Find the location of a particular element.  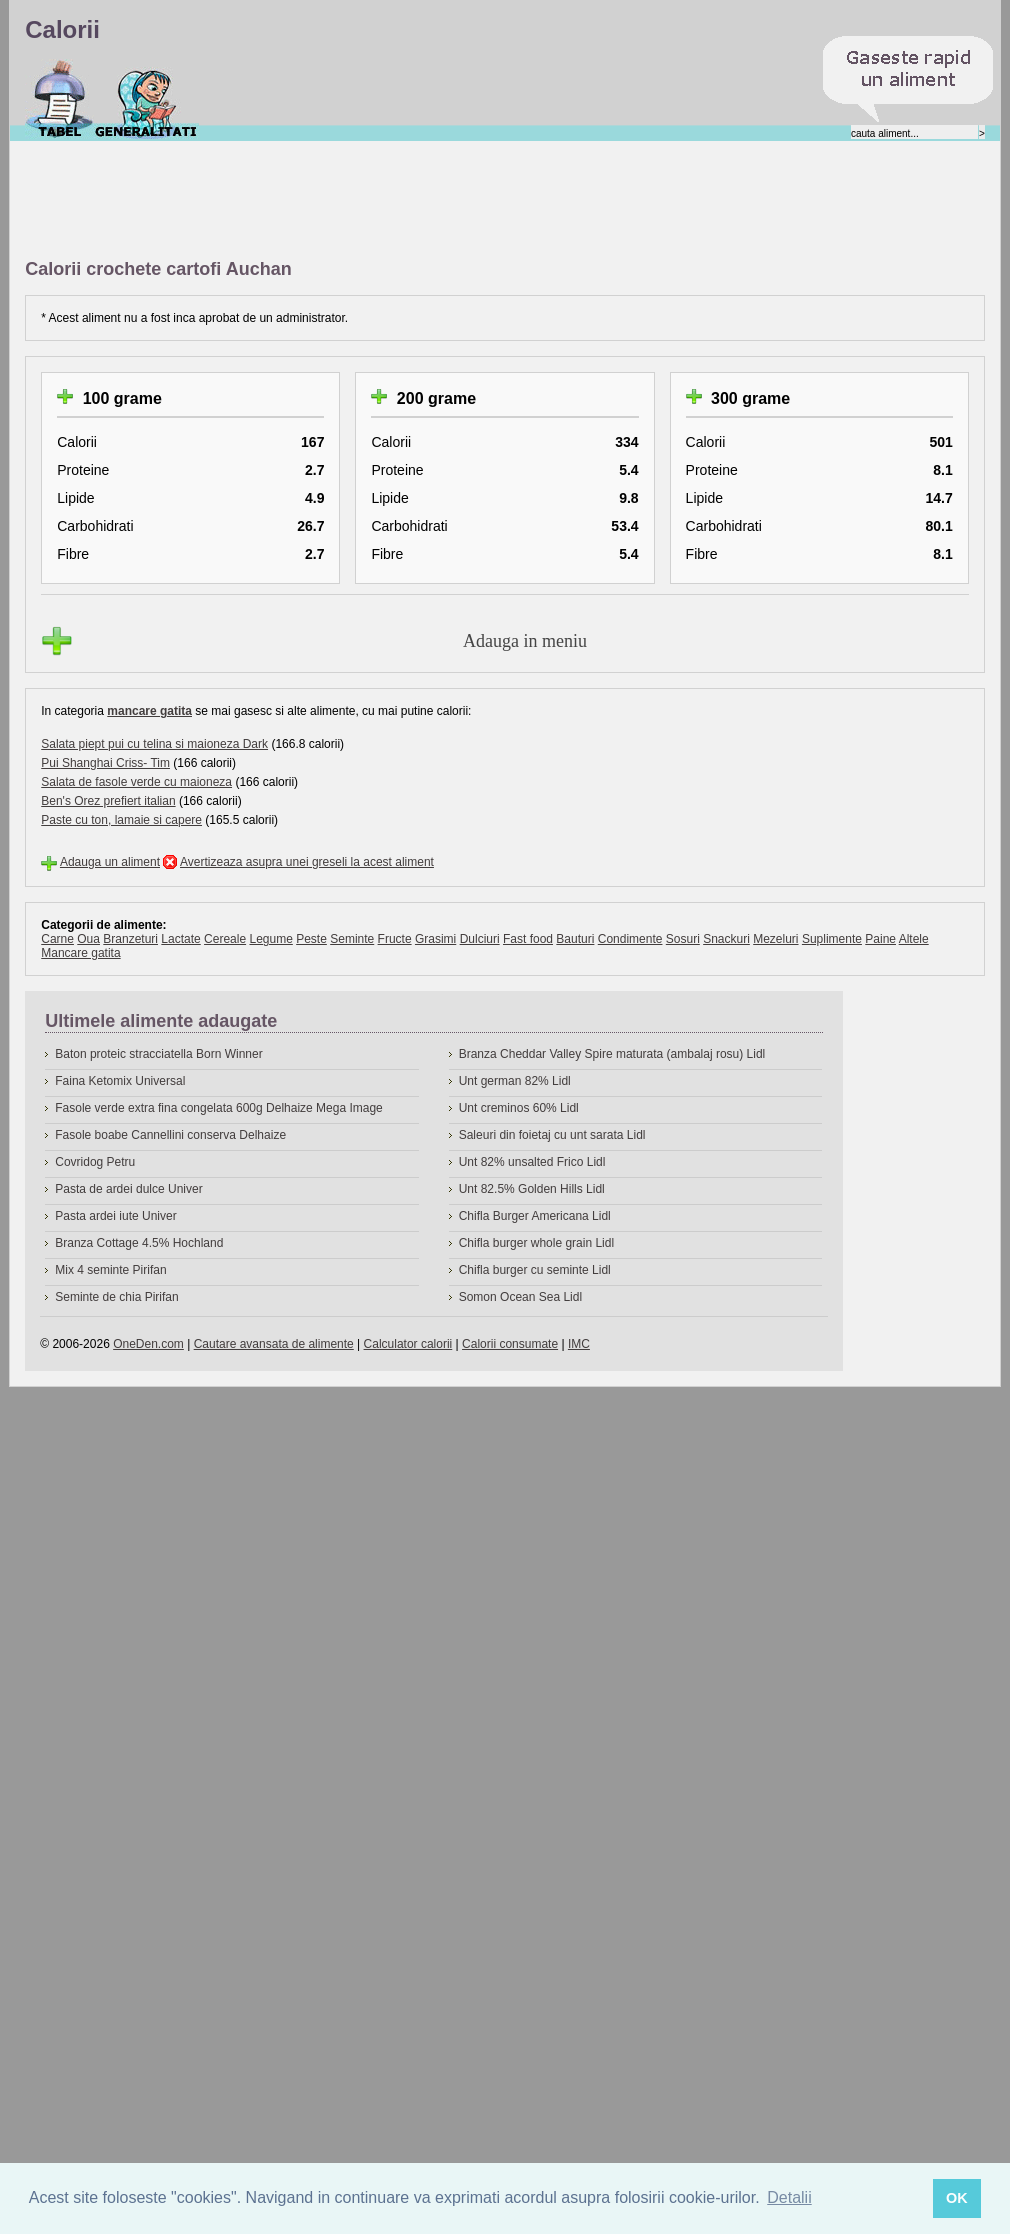

Adauga in meniu is located at coordinates (525, 641).